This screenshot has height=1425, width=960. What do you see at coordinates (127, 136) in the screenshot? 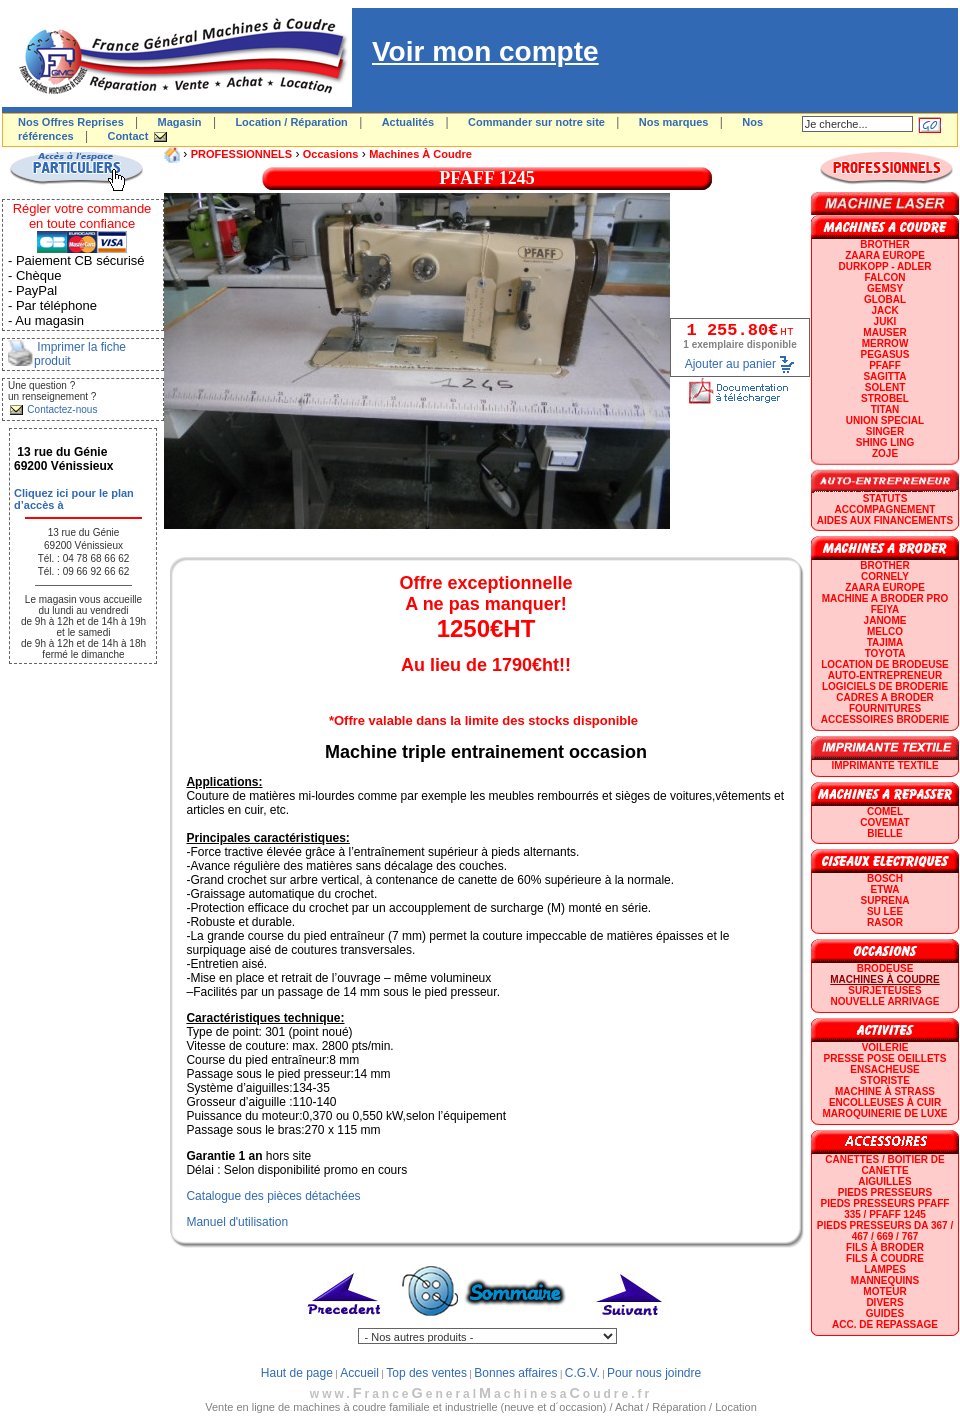
I see `Contact` at bounding box center [127, 136].